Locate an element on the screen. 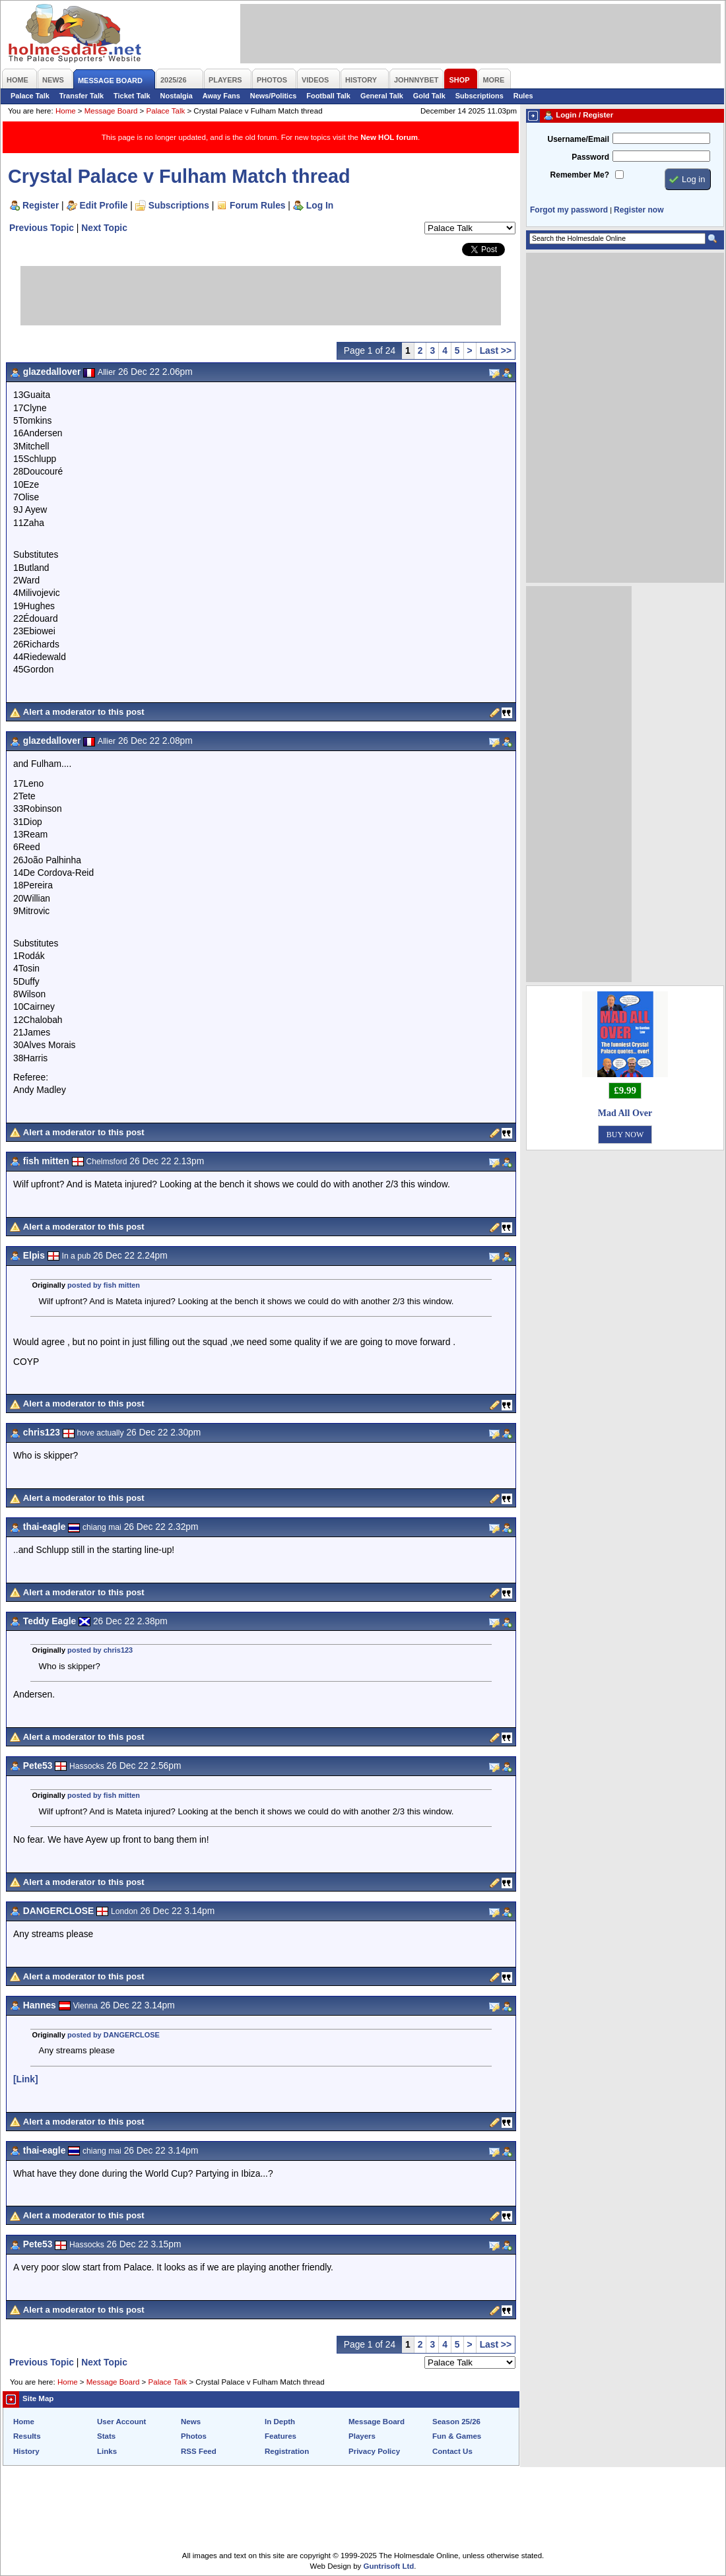 The image size is (726, 2576). Next Topic is located at coordinates (104, 227).